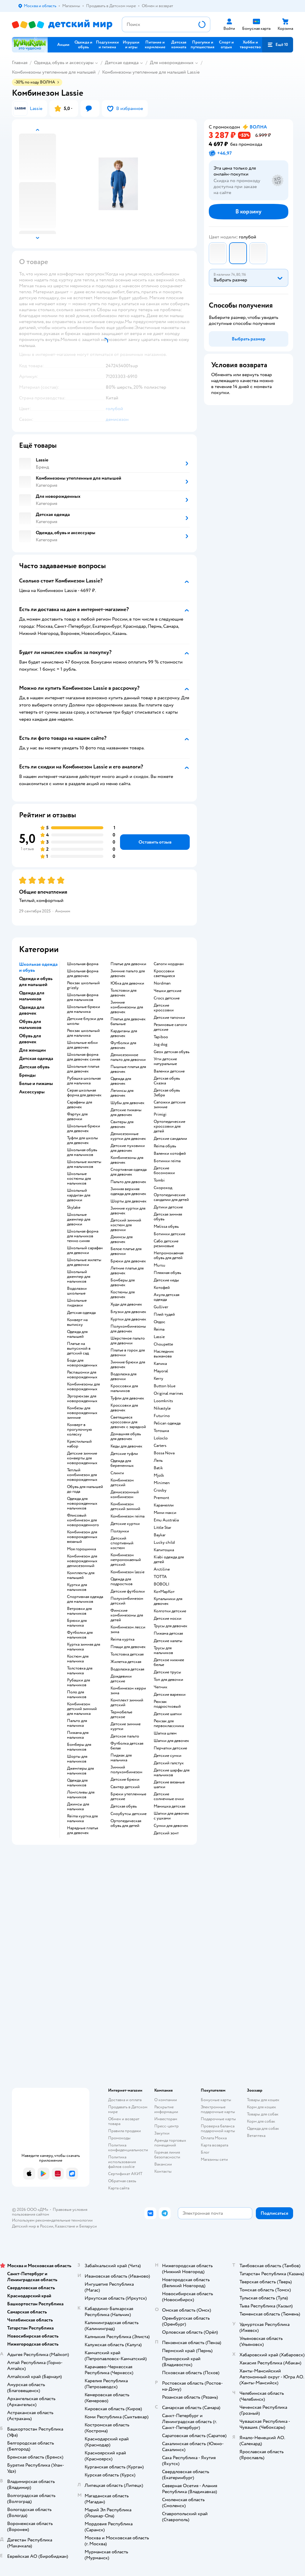 The height and width of the screenshot is (2576, 305). What do you see at coordinates (127, 1160) in the screenshot?
I see `Комбинезоны для девочек` at bounding box center [127, 1160].